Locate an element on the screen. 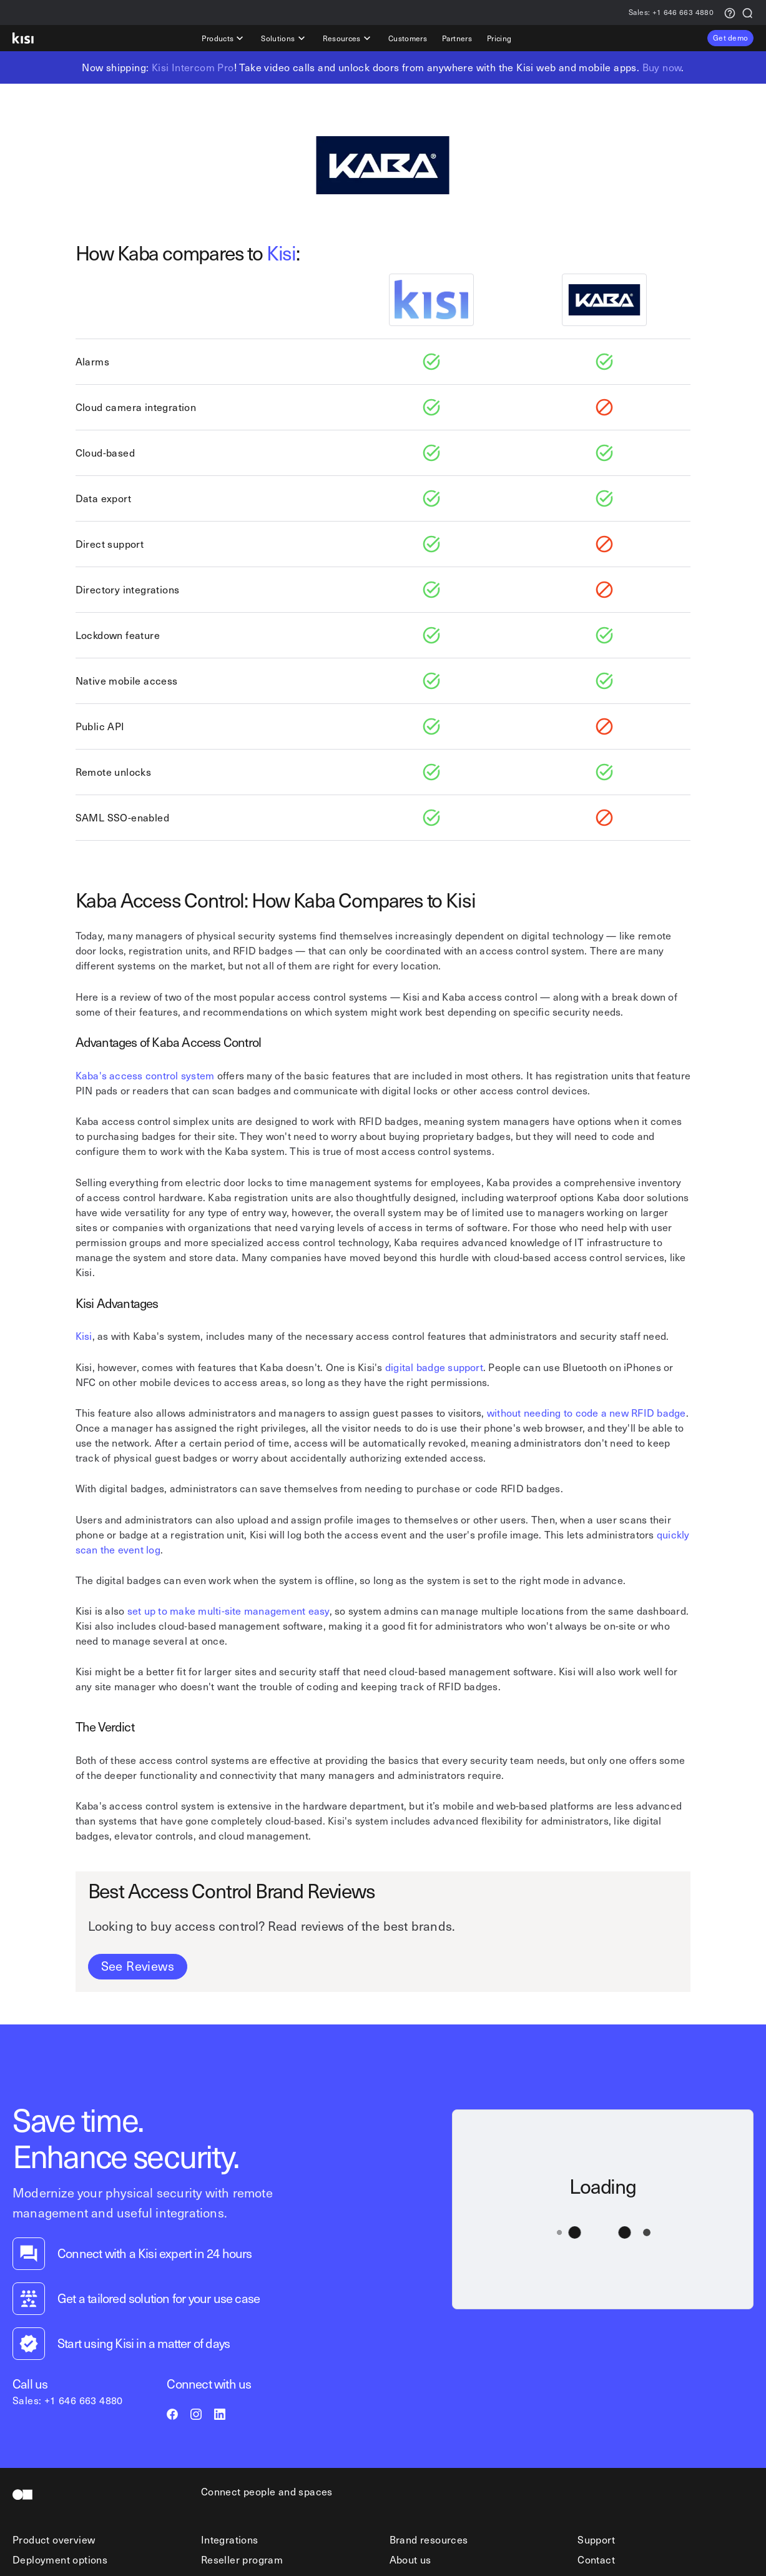  See Reviews is located at coordinates (137, 1965).